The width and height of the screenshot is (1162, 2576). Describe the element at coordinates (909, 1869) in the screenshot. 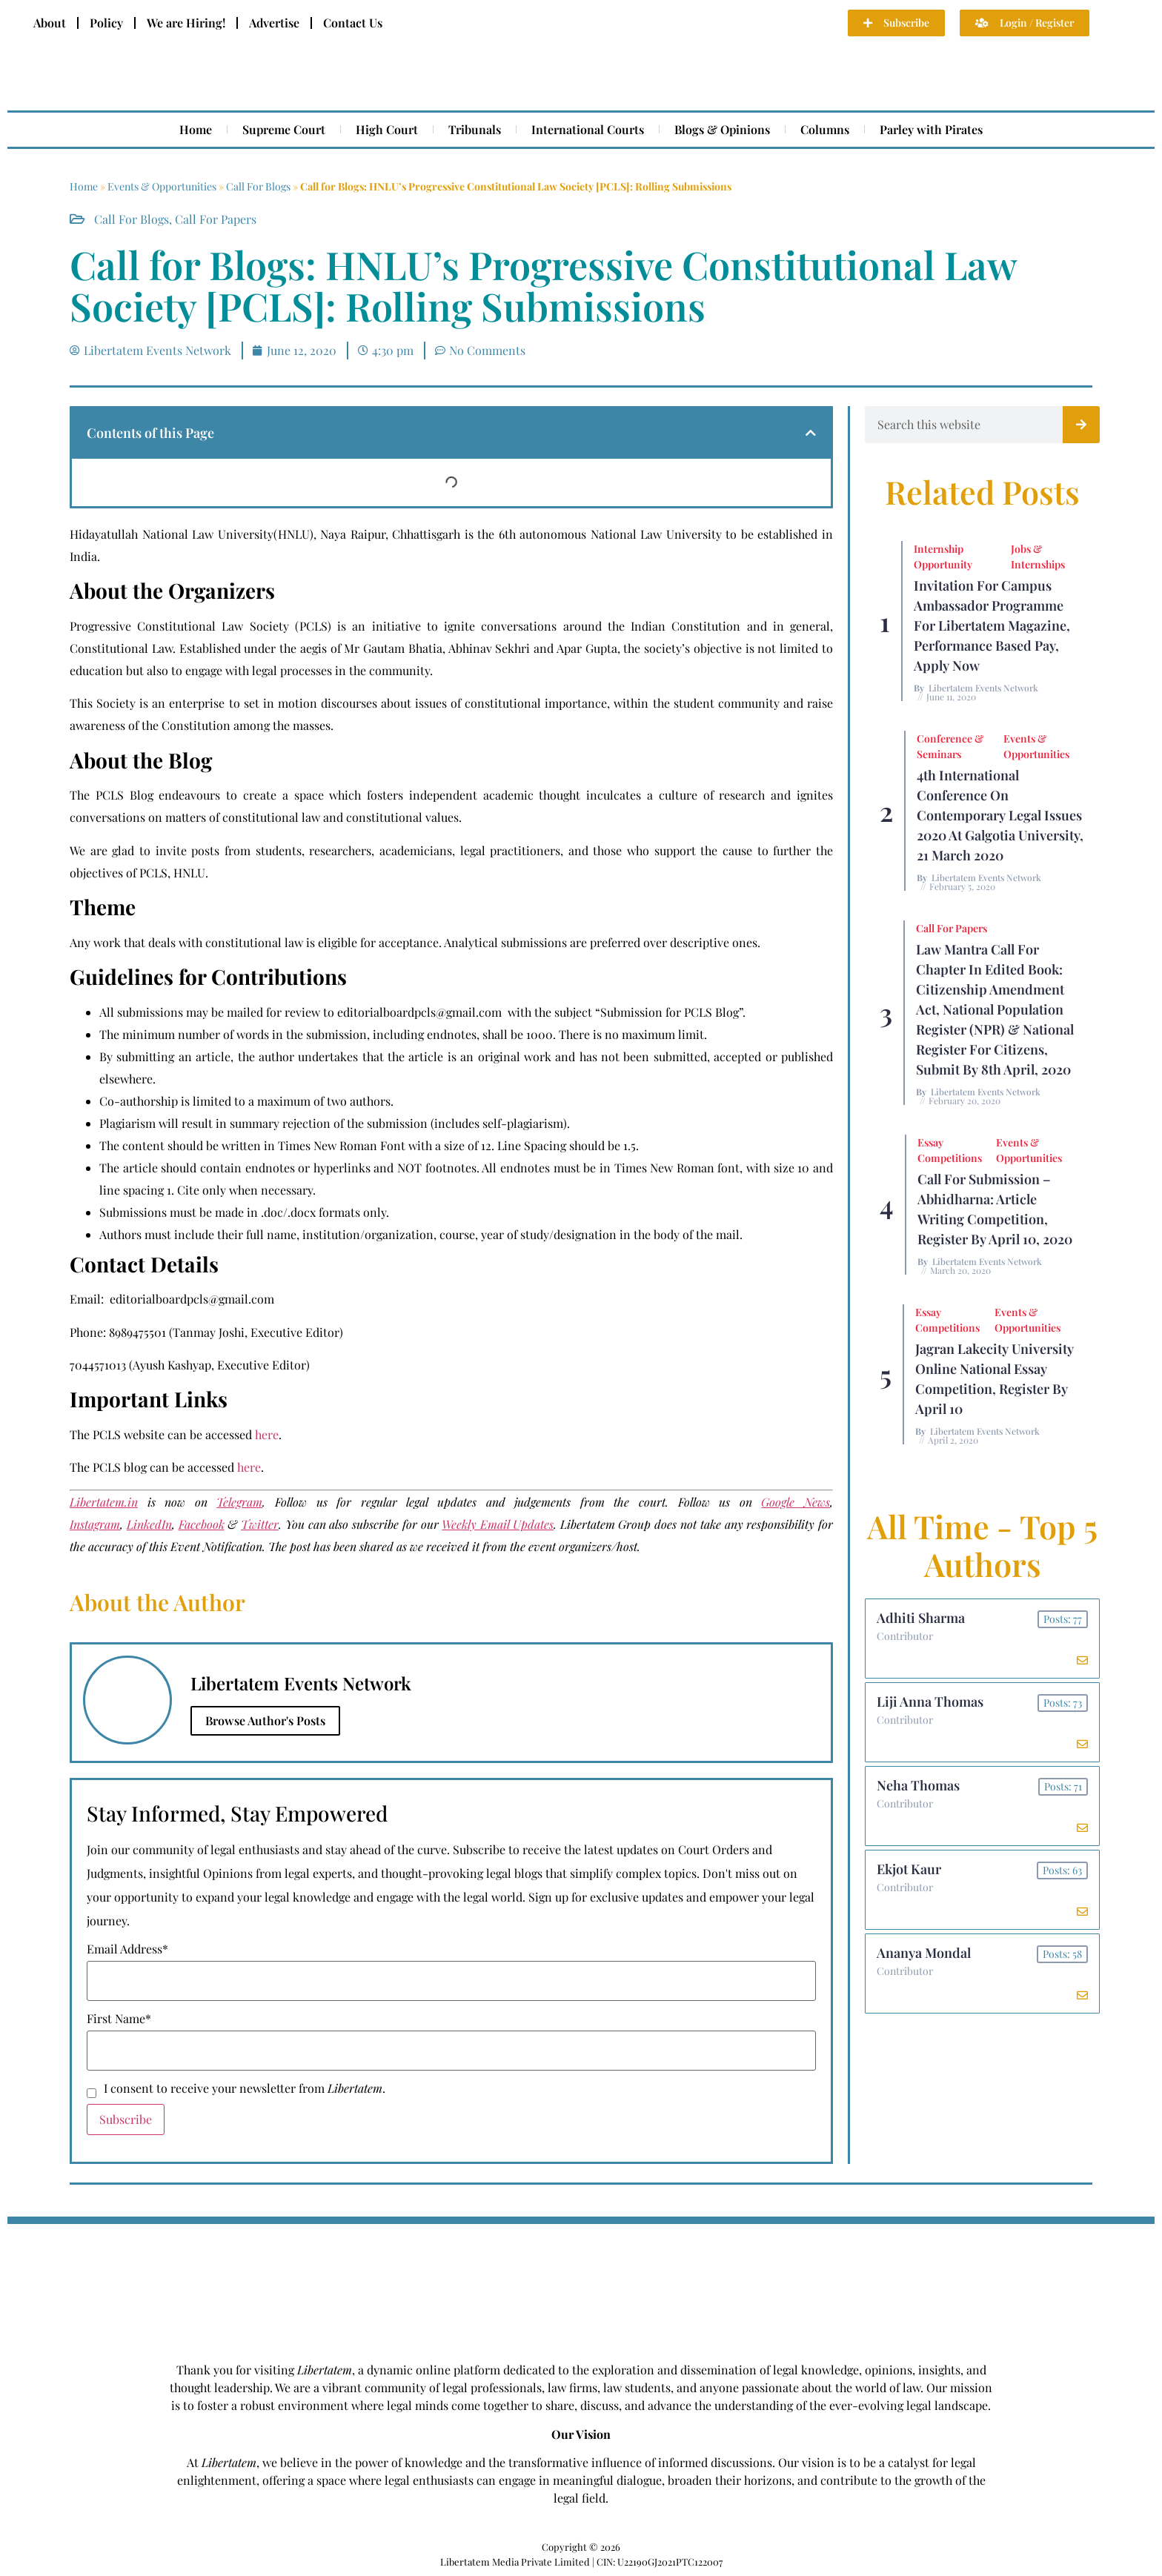

I see `Ekjot Kaur` at that location.